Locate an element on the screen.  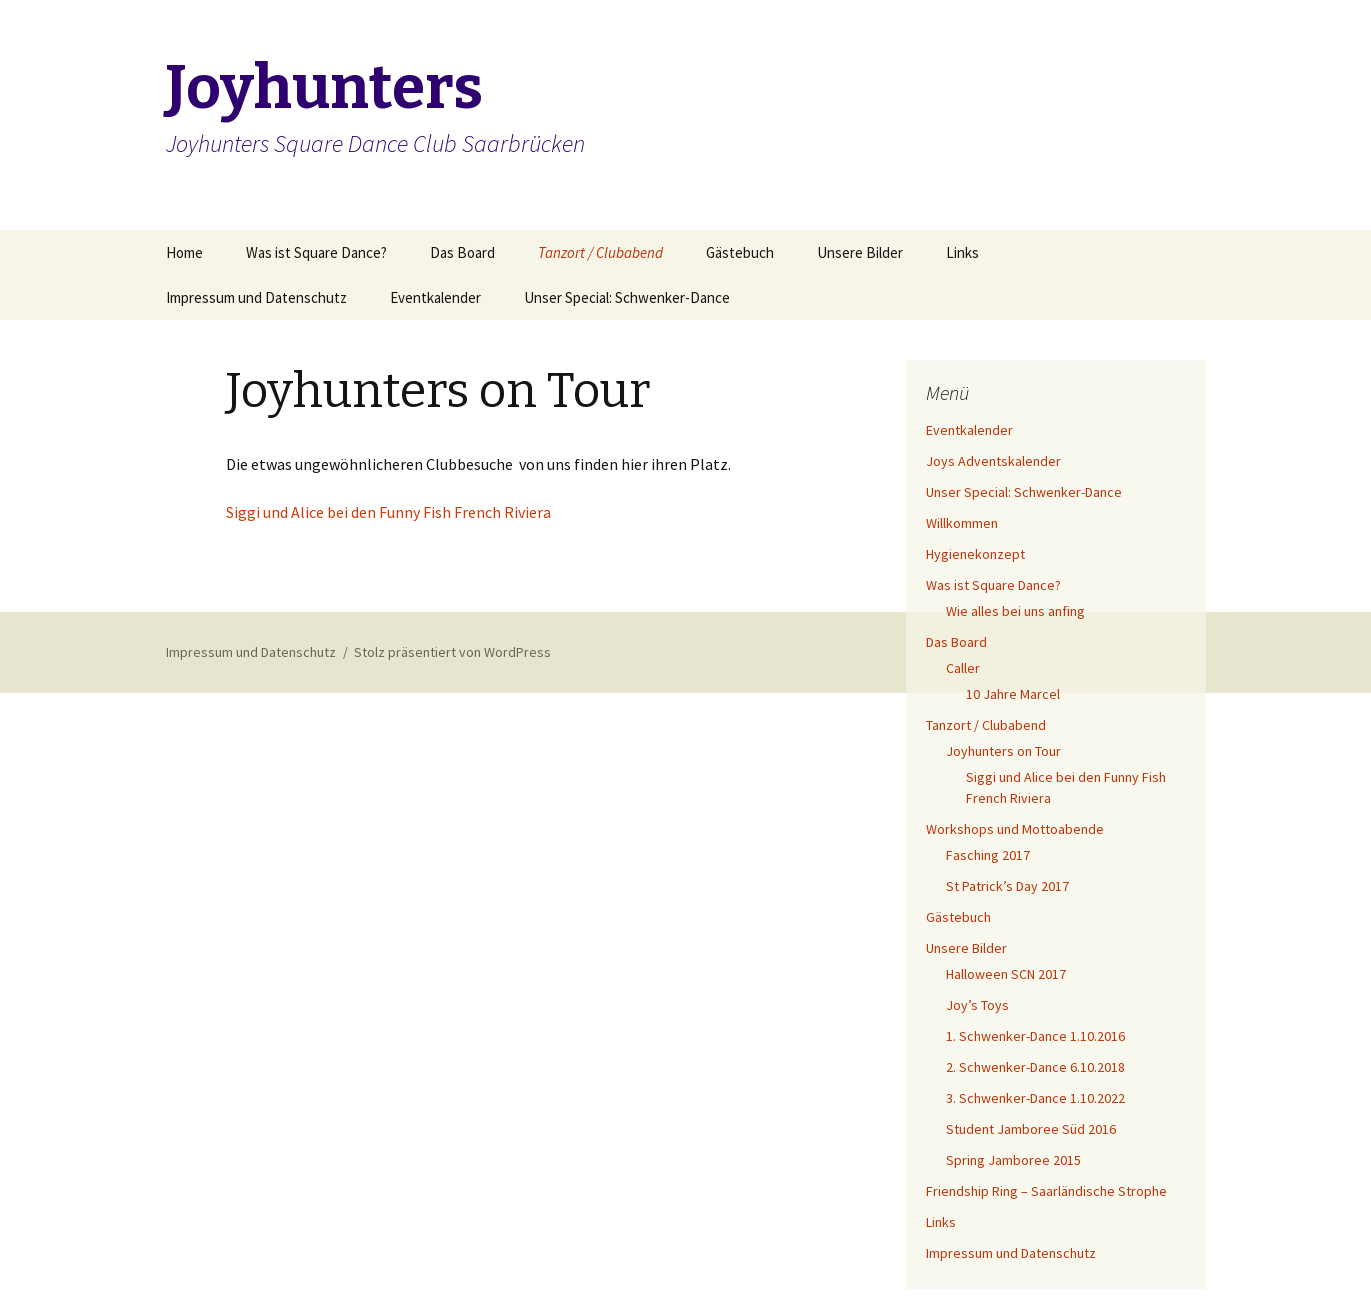
Friendship Ring – Saarländische Strophe is located at coordinates (1046, 1191).